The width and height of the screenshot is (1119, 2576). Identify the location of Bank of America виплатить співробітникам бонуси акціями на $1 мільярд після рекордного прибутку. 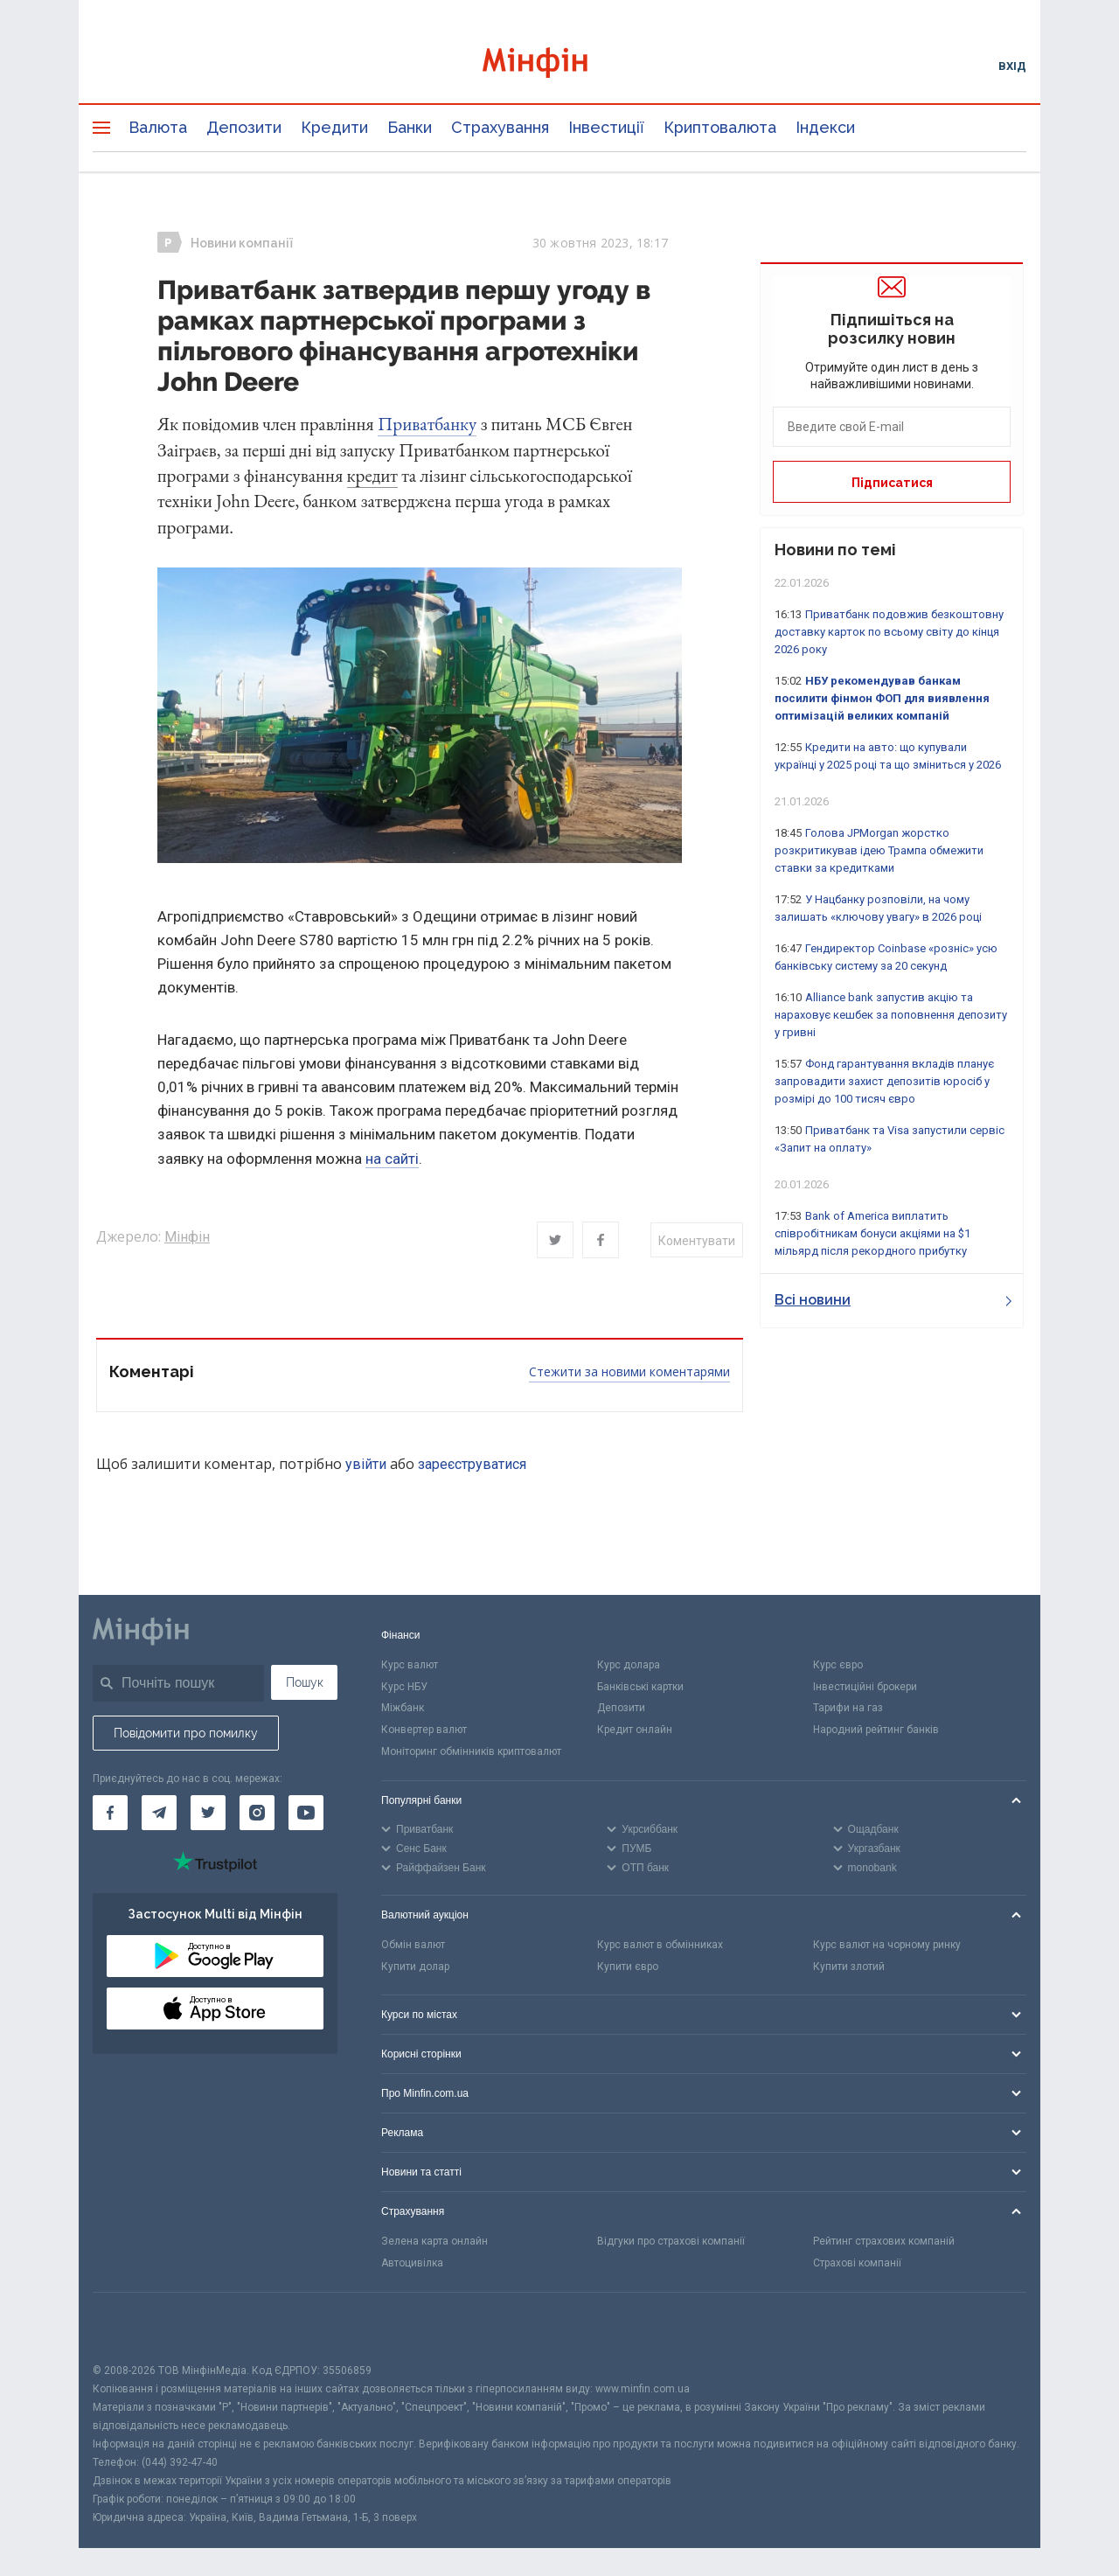
(872, 1233).